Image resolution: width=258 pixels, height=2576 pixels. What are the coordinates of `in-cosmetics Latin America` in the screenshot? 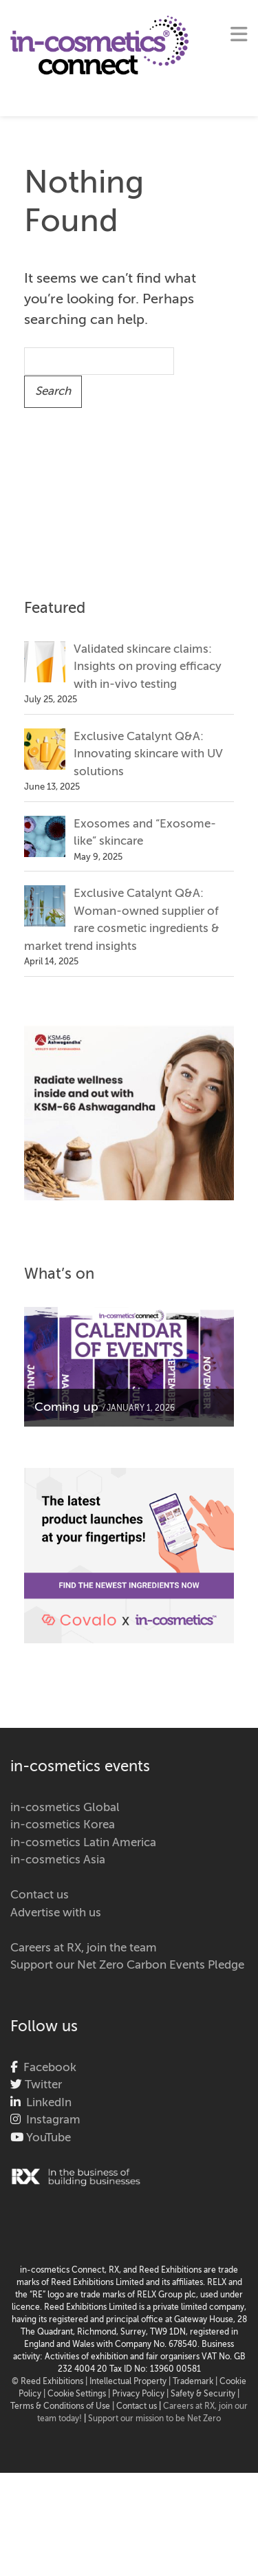 It's located at (83, 1843).